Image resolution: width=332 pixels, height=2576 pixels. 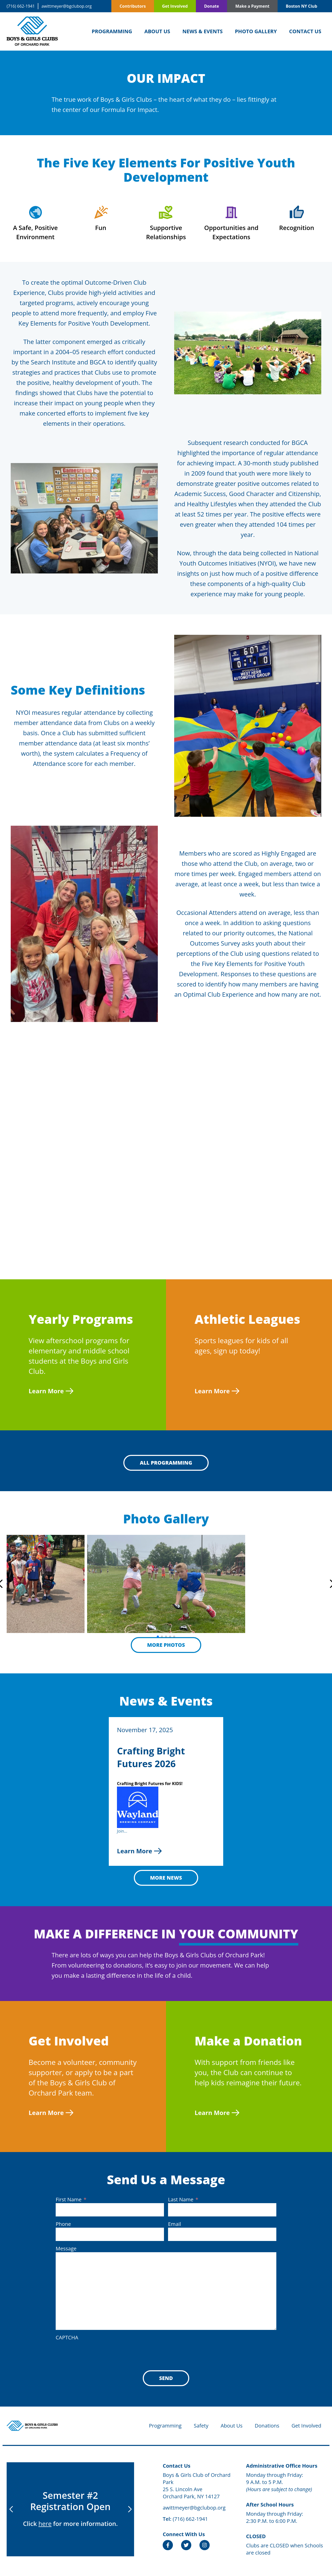 What do you see at coordinates (157, 31) in the screenshot?
I see `About Us` at bounding box center [157, 31].